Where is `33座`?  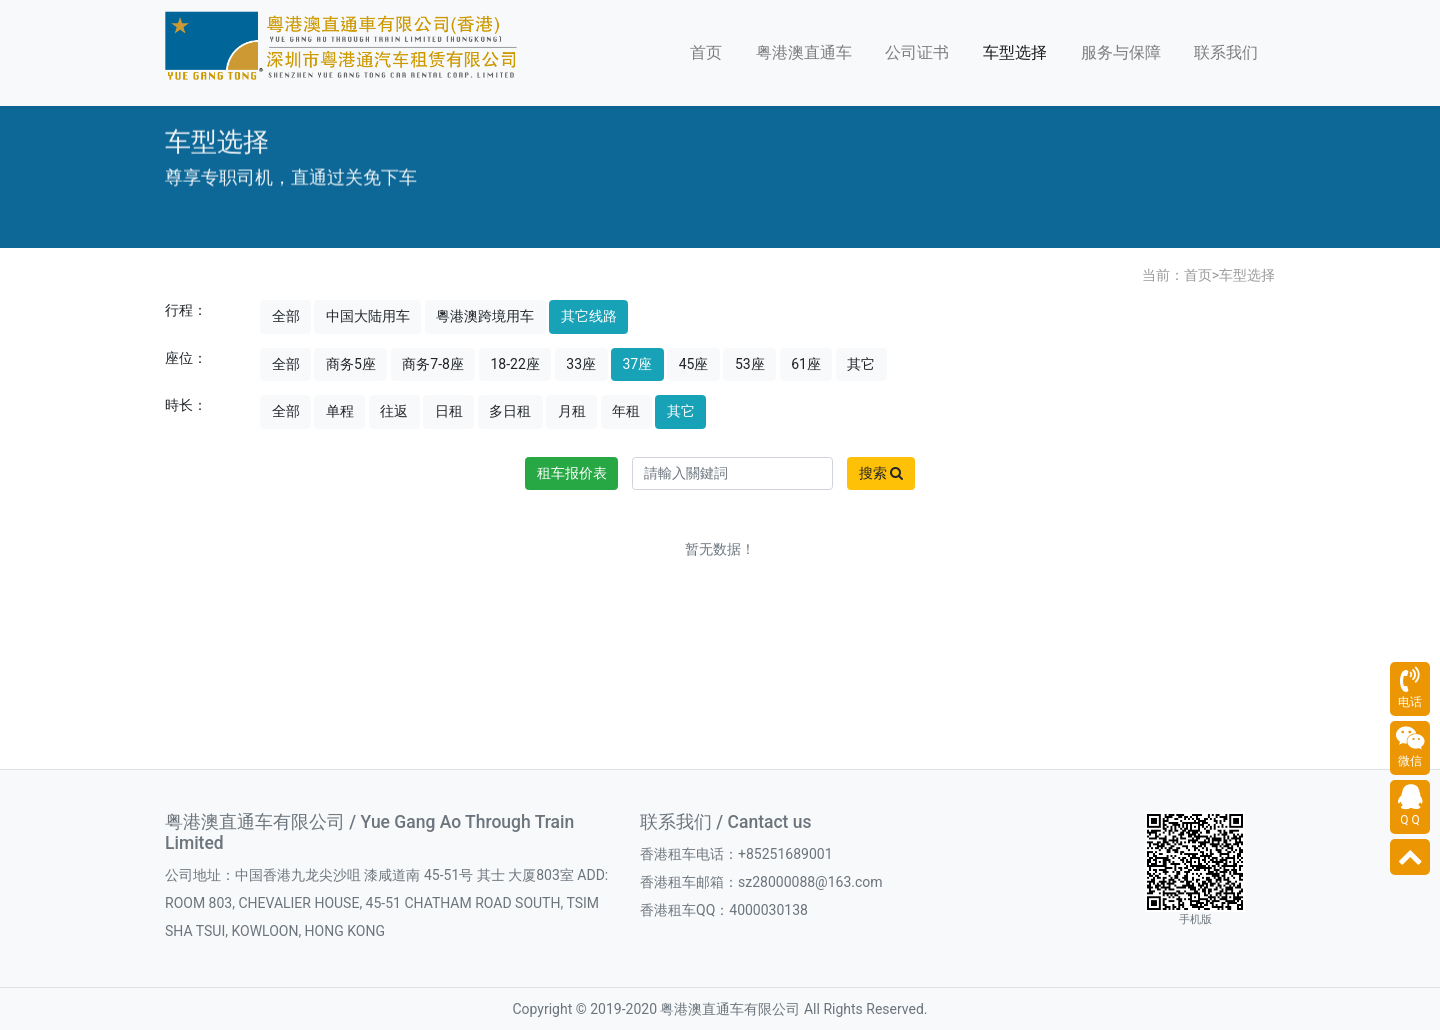
33座 is located at coordinates (581, 364).